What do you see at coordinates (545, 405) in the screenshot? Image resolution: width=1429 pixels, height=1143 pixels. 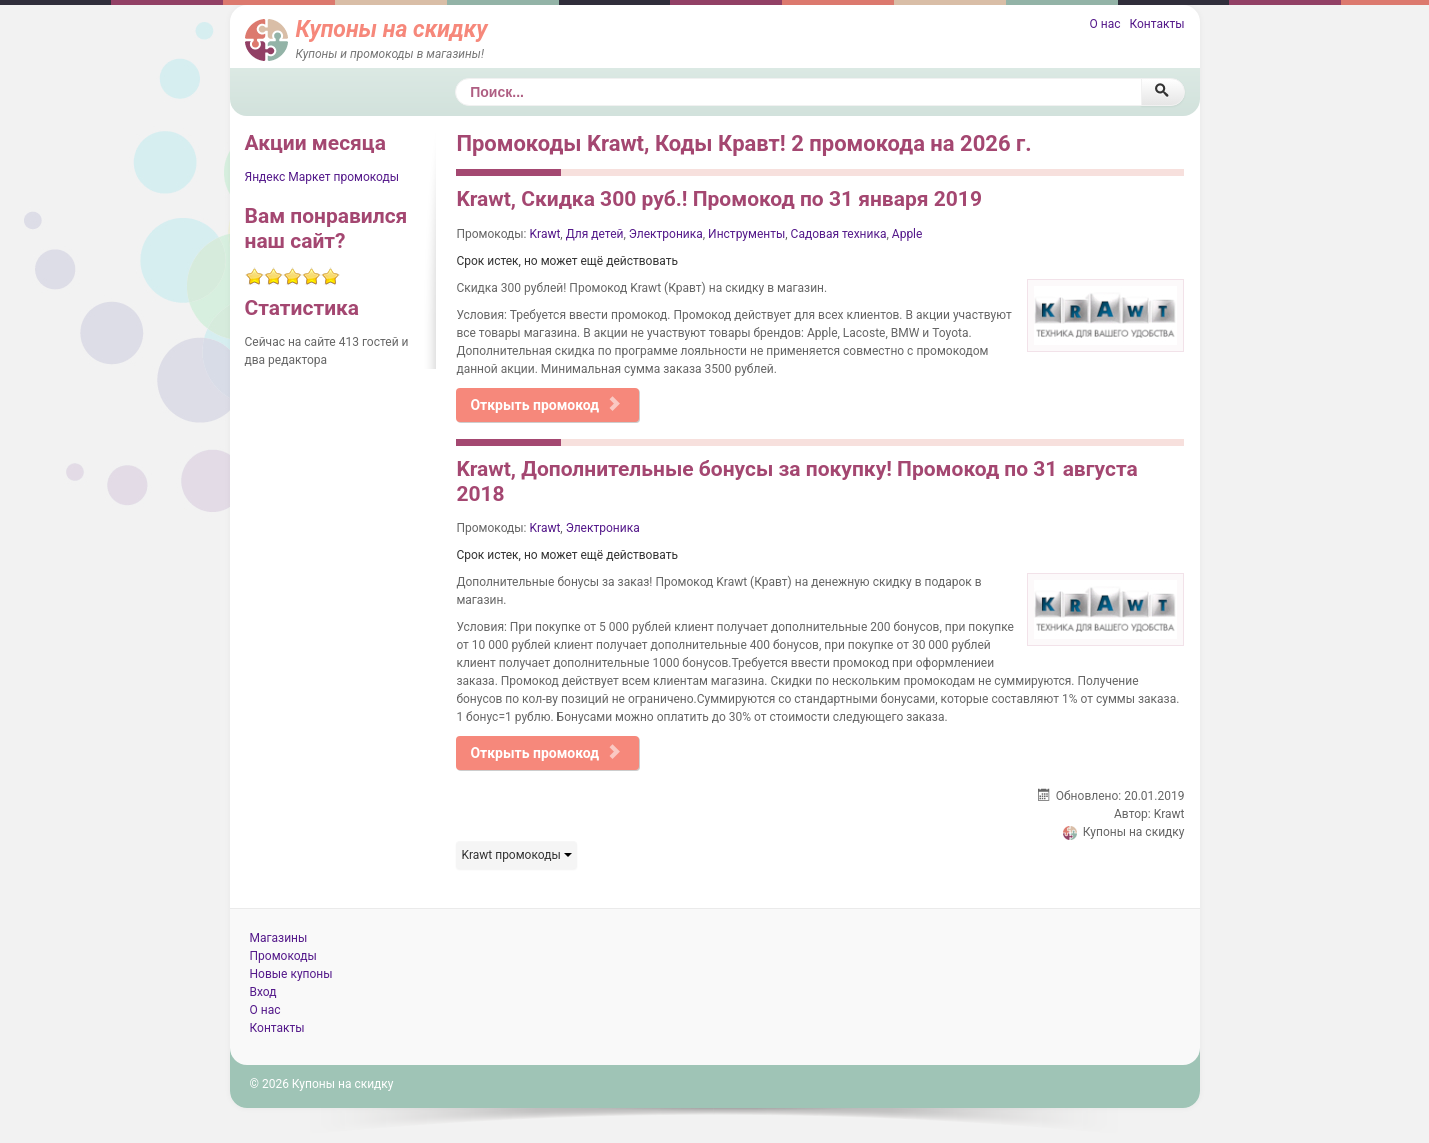 I see `Открыть промокод` at bounding box center [545, 405].